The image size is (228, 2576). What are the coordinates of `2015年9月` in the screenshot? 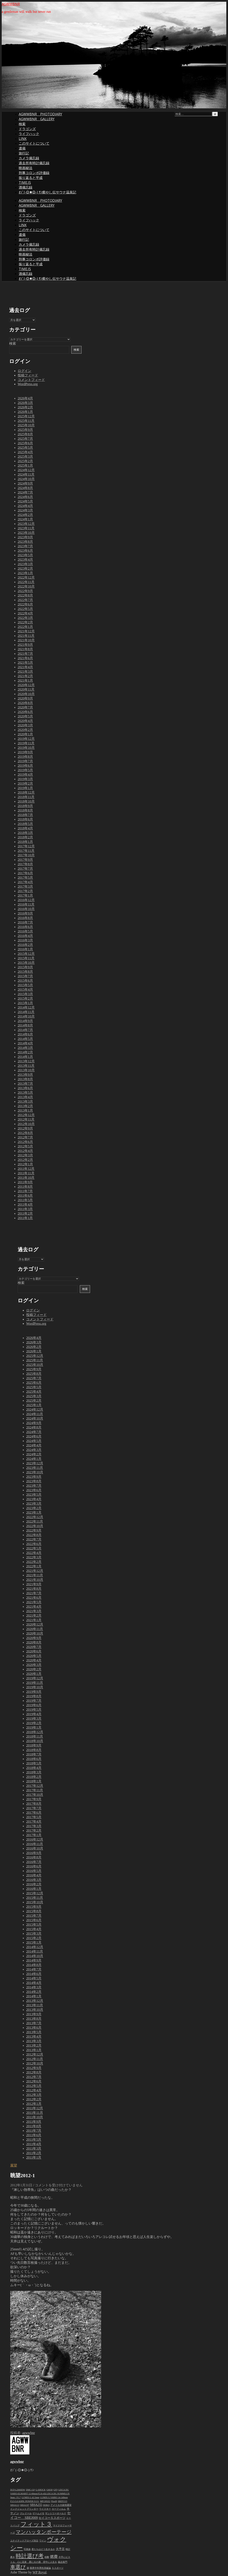 It's located at (25, 967).